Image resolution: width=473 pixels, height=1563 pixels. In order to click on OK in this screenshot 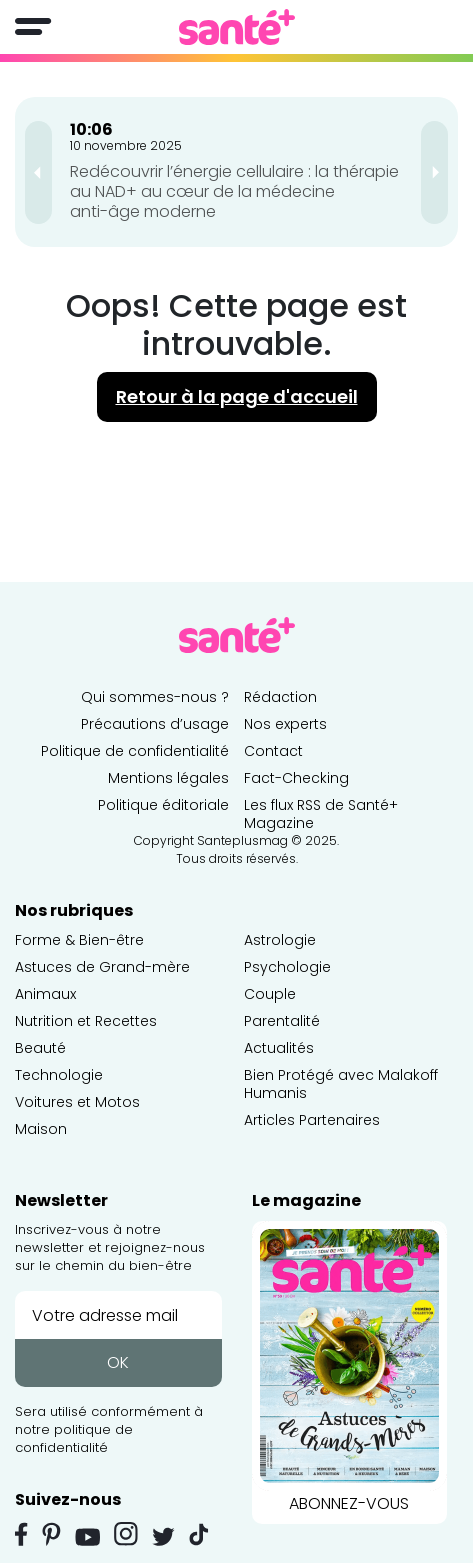, I will do `click(118, 1362)`.